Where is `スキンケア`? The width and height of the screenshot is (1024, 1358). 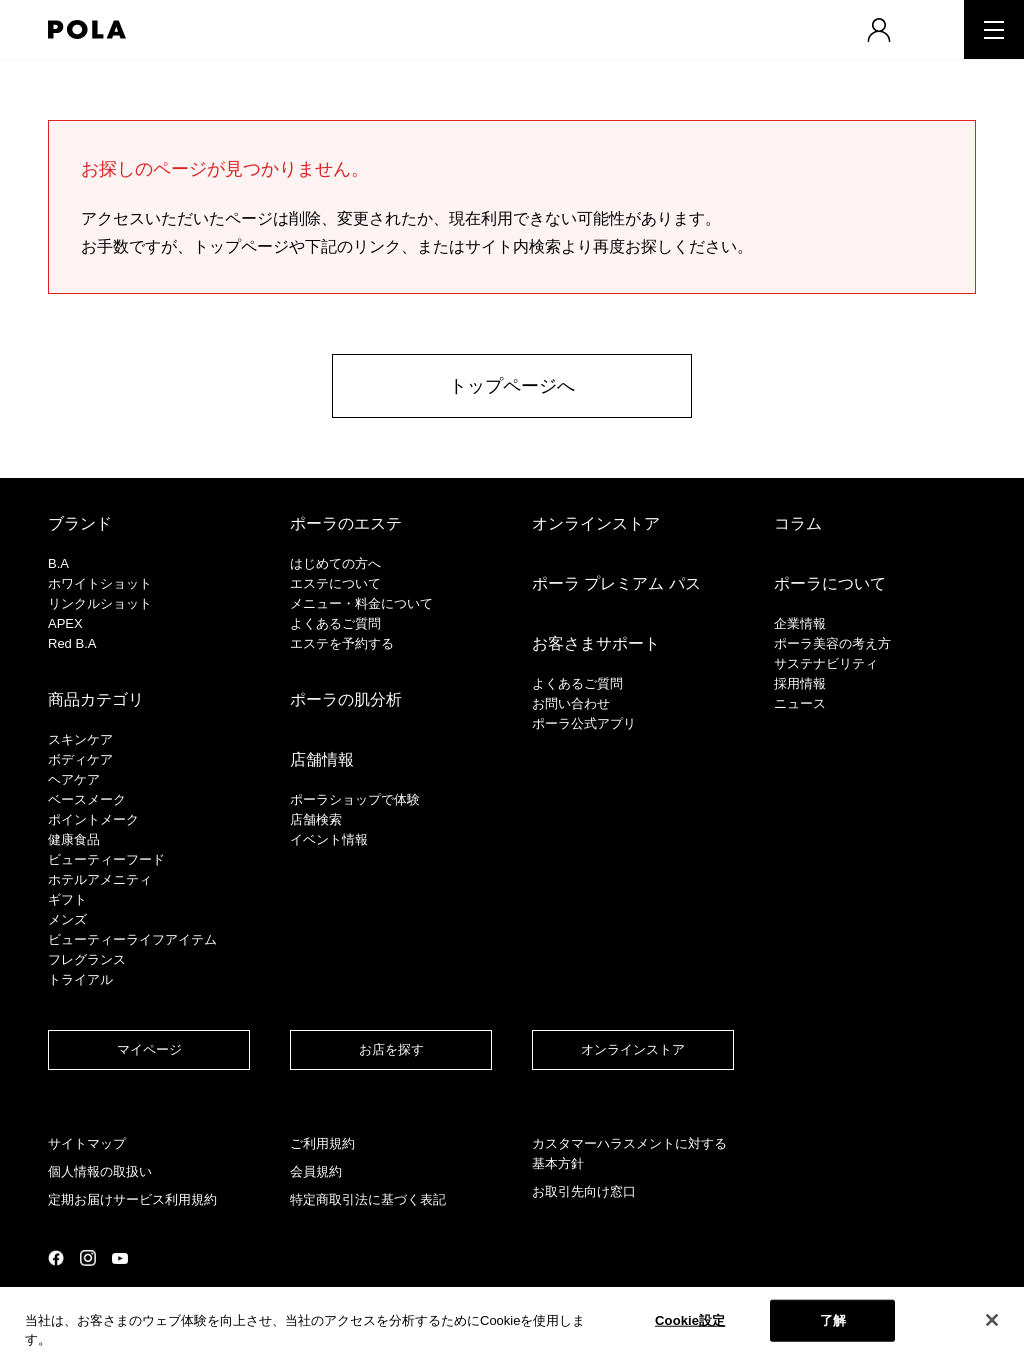 スキンケア is located at coordinates (80, 739).